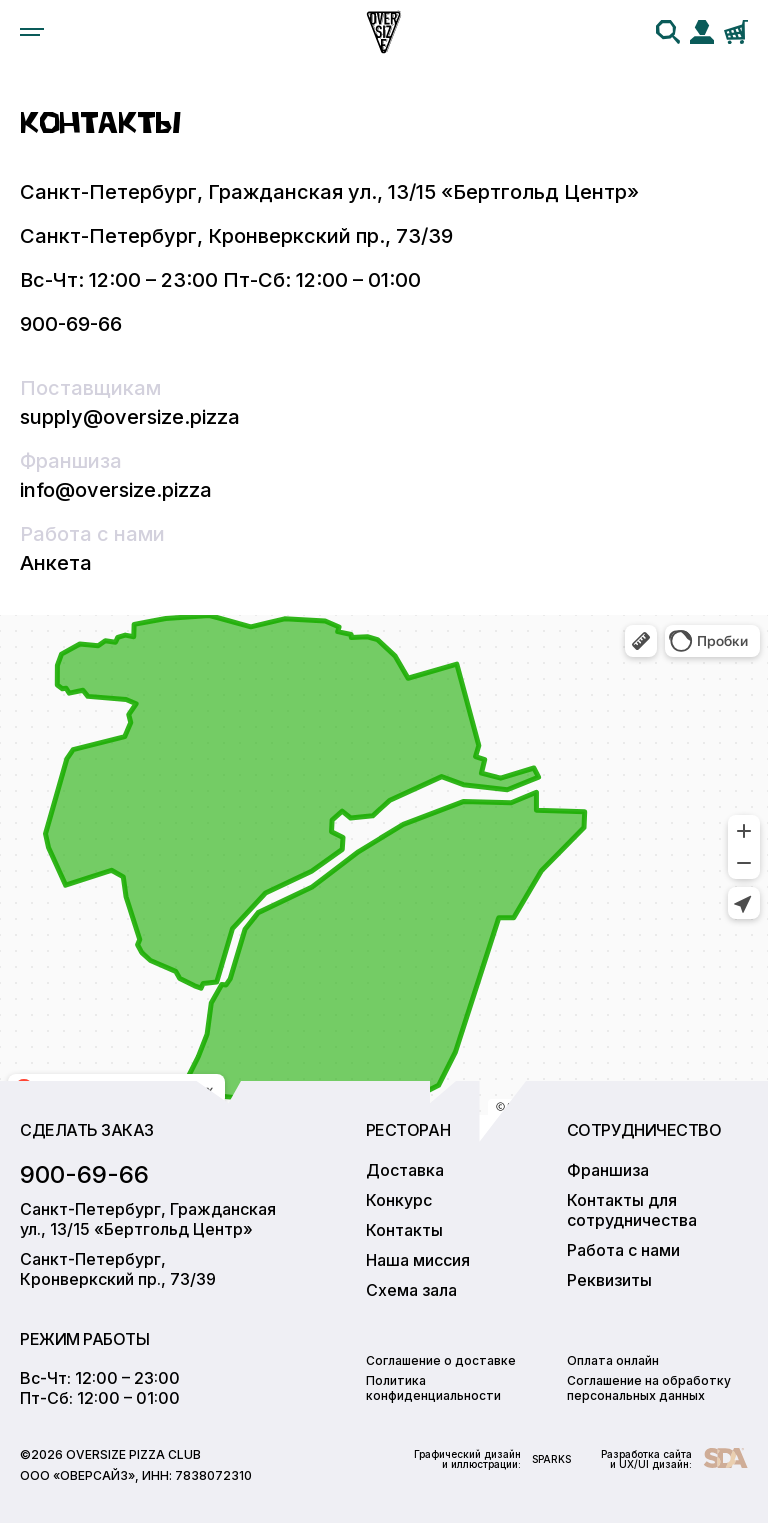  What do you see at coordinates (411, 1290) in the screenshot?
I see `Схема зала` at bounding box center [411, 1290].